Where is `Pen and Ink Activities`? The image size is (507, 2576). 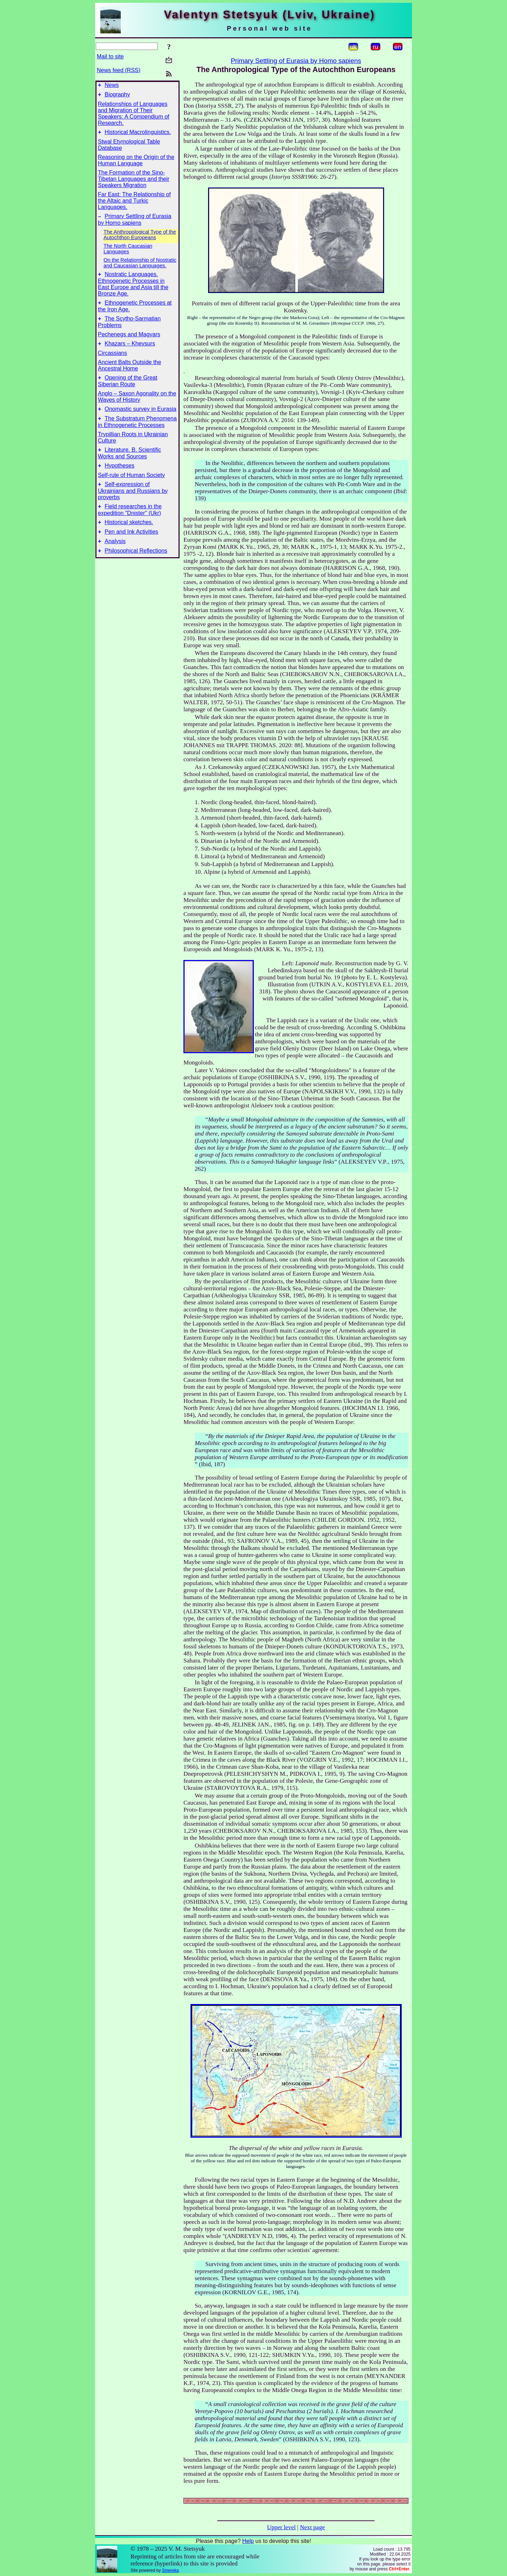 Pen and Ink Activities is located at coordinates (131, 550).